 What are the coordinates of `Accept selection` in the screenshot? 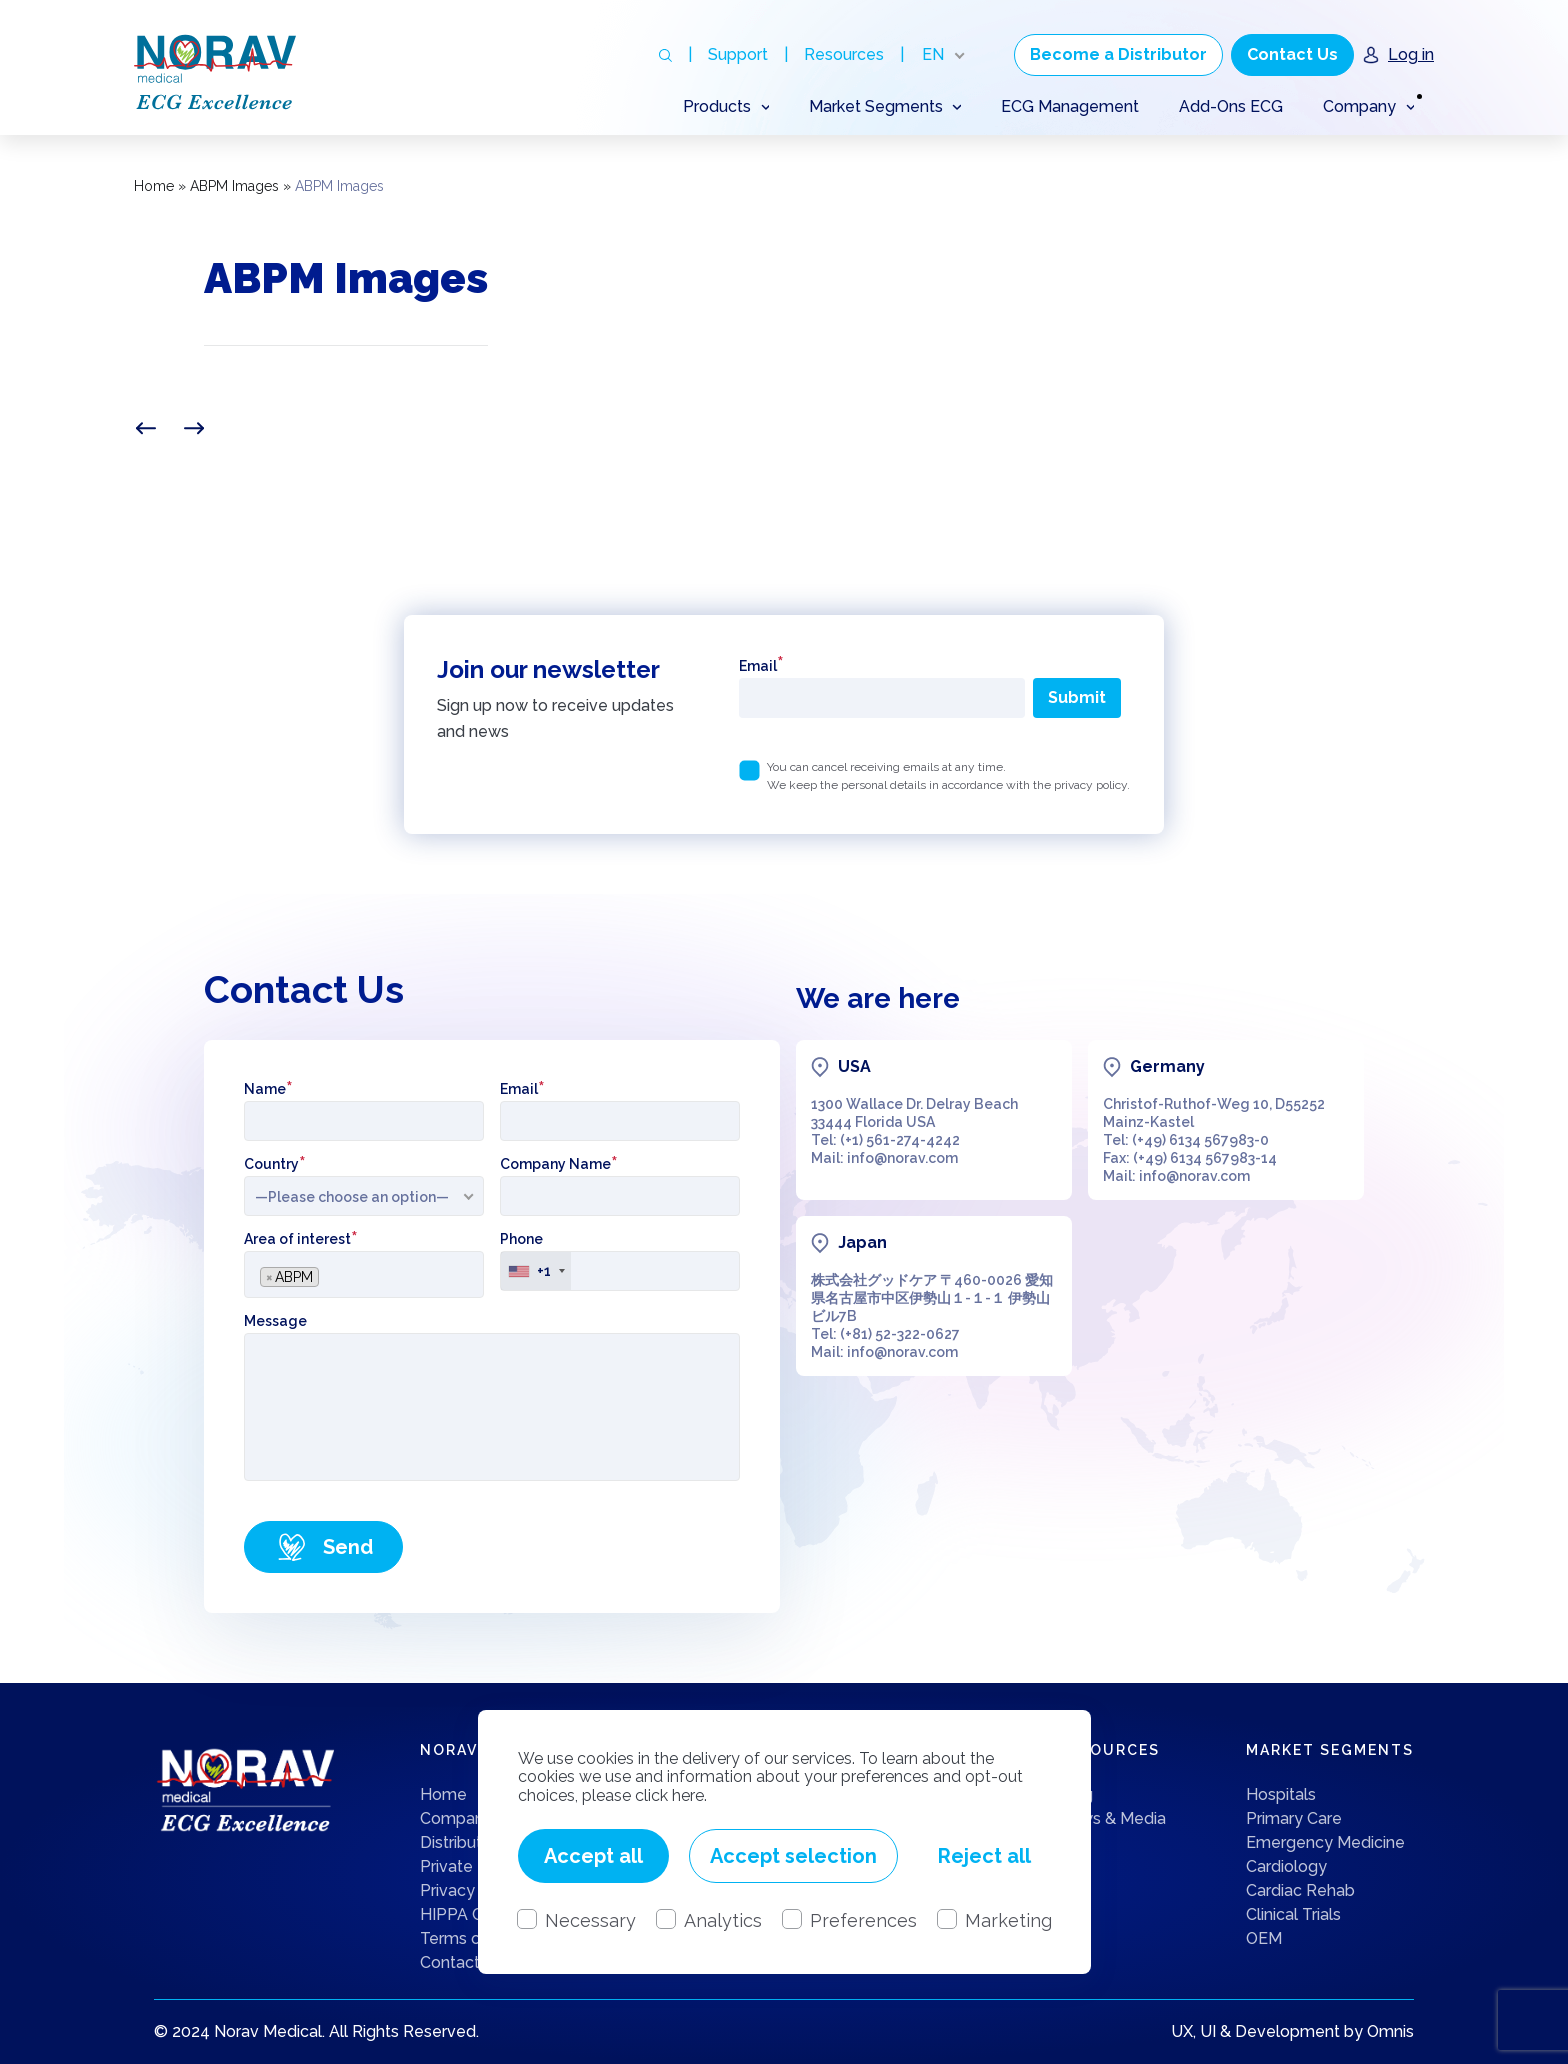 It's located at (793, 1856).